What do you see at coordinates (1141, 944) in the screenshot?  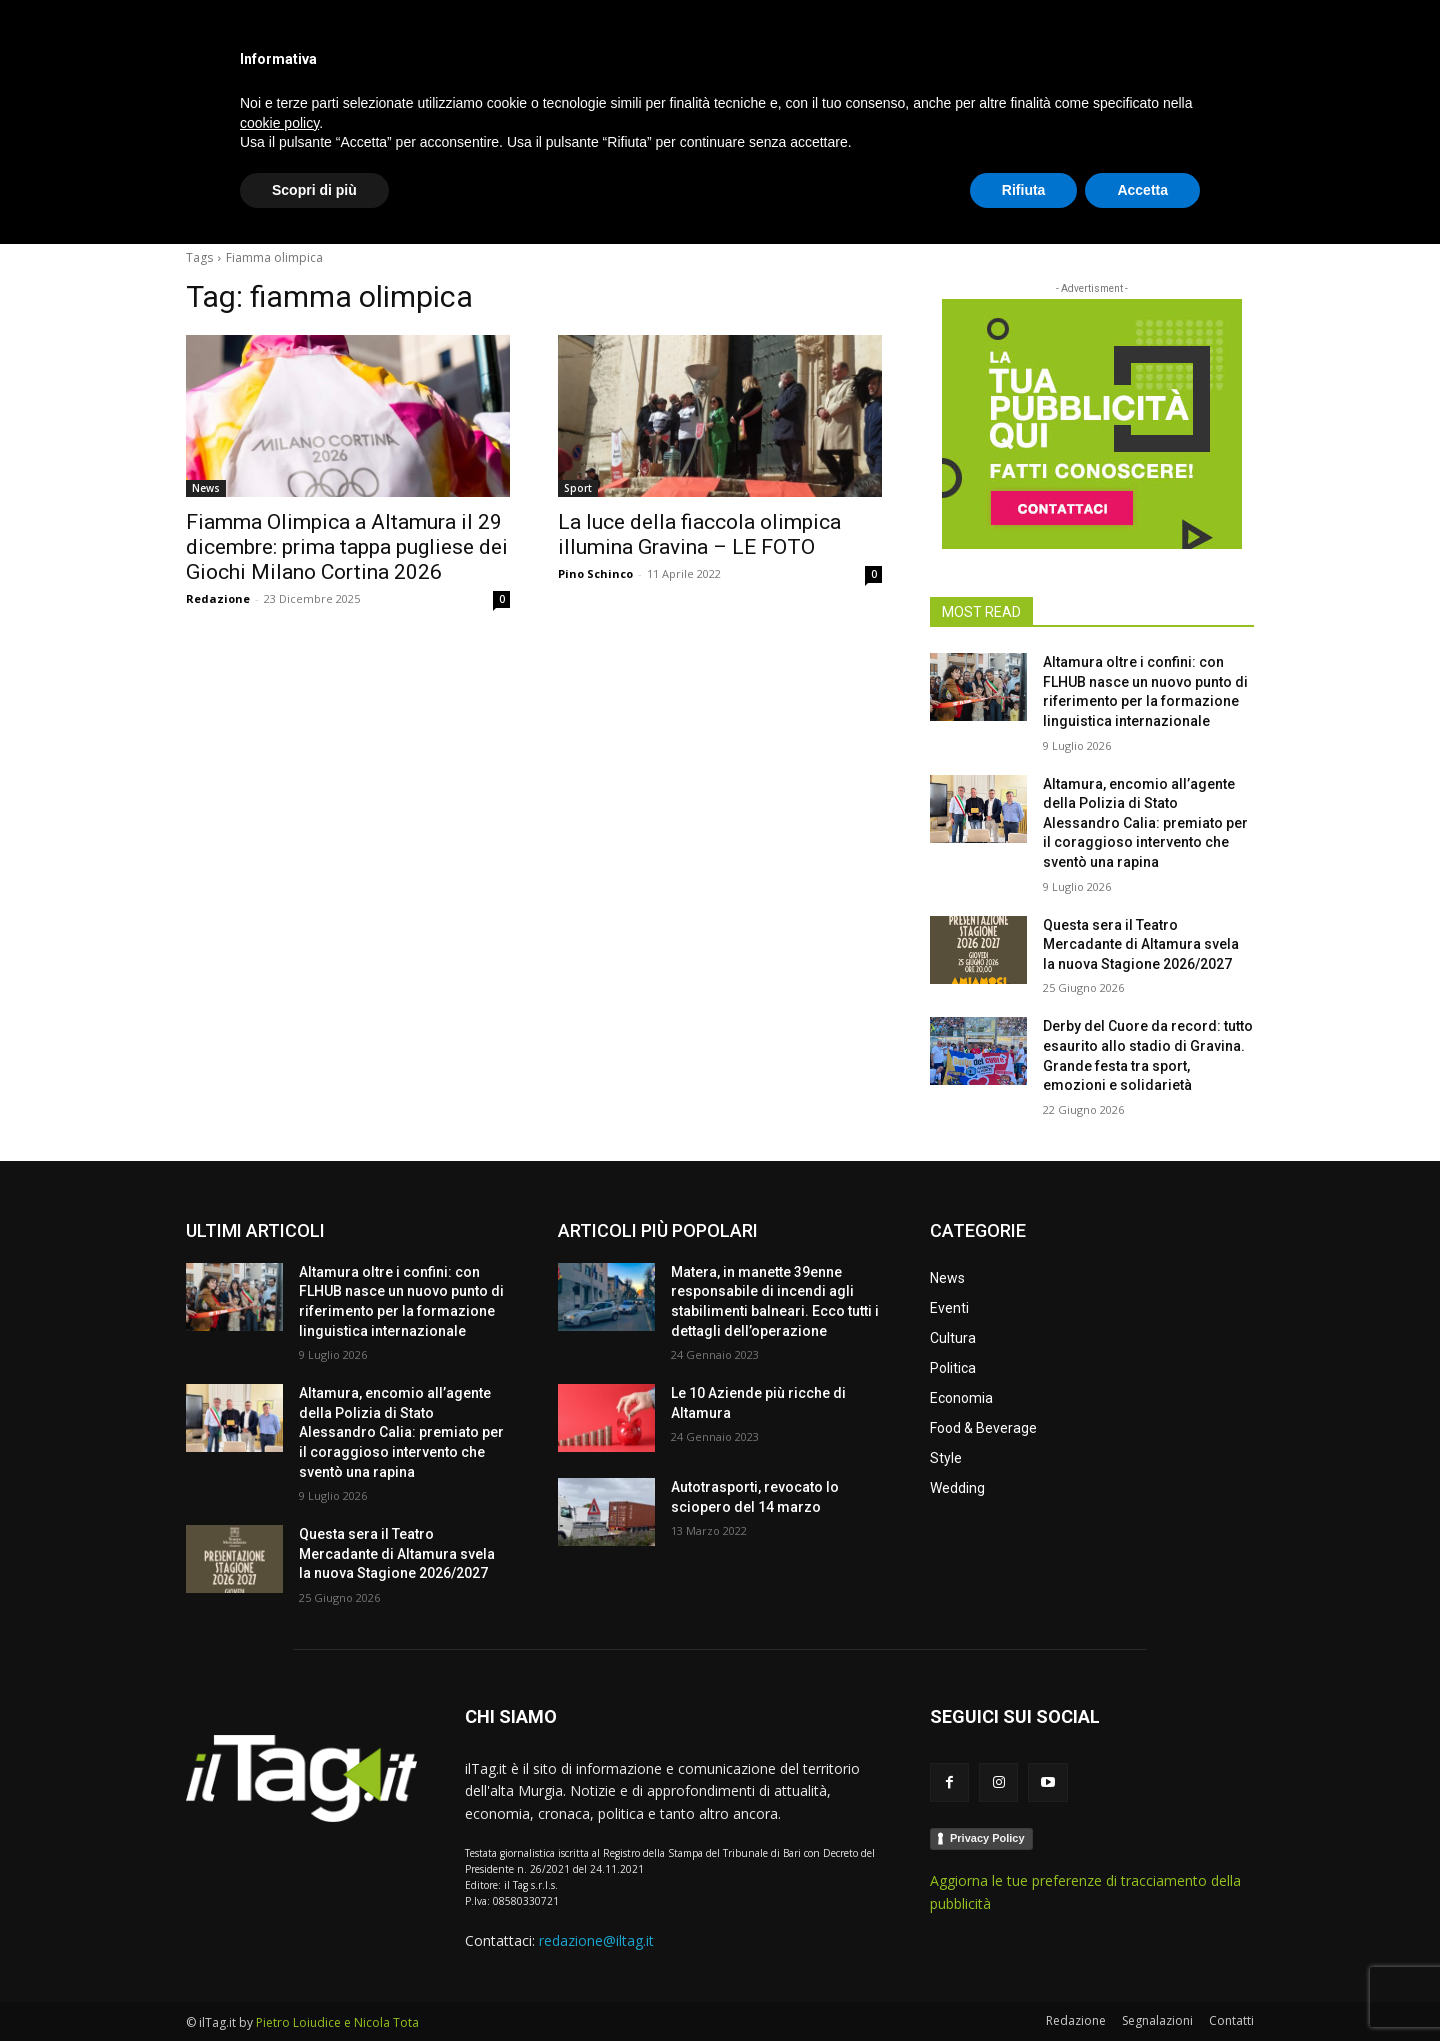 I see `Questa sera il Teatro Mercadante di Altamura svela la nuova Stagione 2026/2027` at bounding box center [1141, 944].